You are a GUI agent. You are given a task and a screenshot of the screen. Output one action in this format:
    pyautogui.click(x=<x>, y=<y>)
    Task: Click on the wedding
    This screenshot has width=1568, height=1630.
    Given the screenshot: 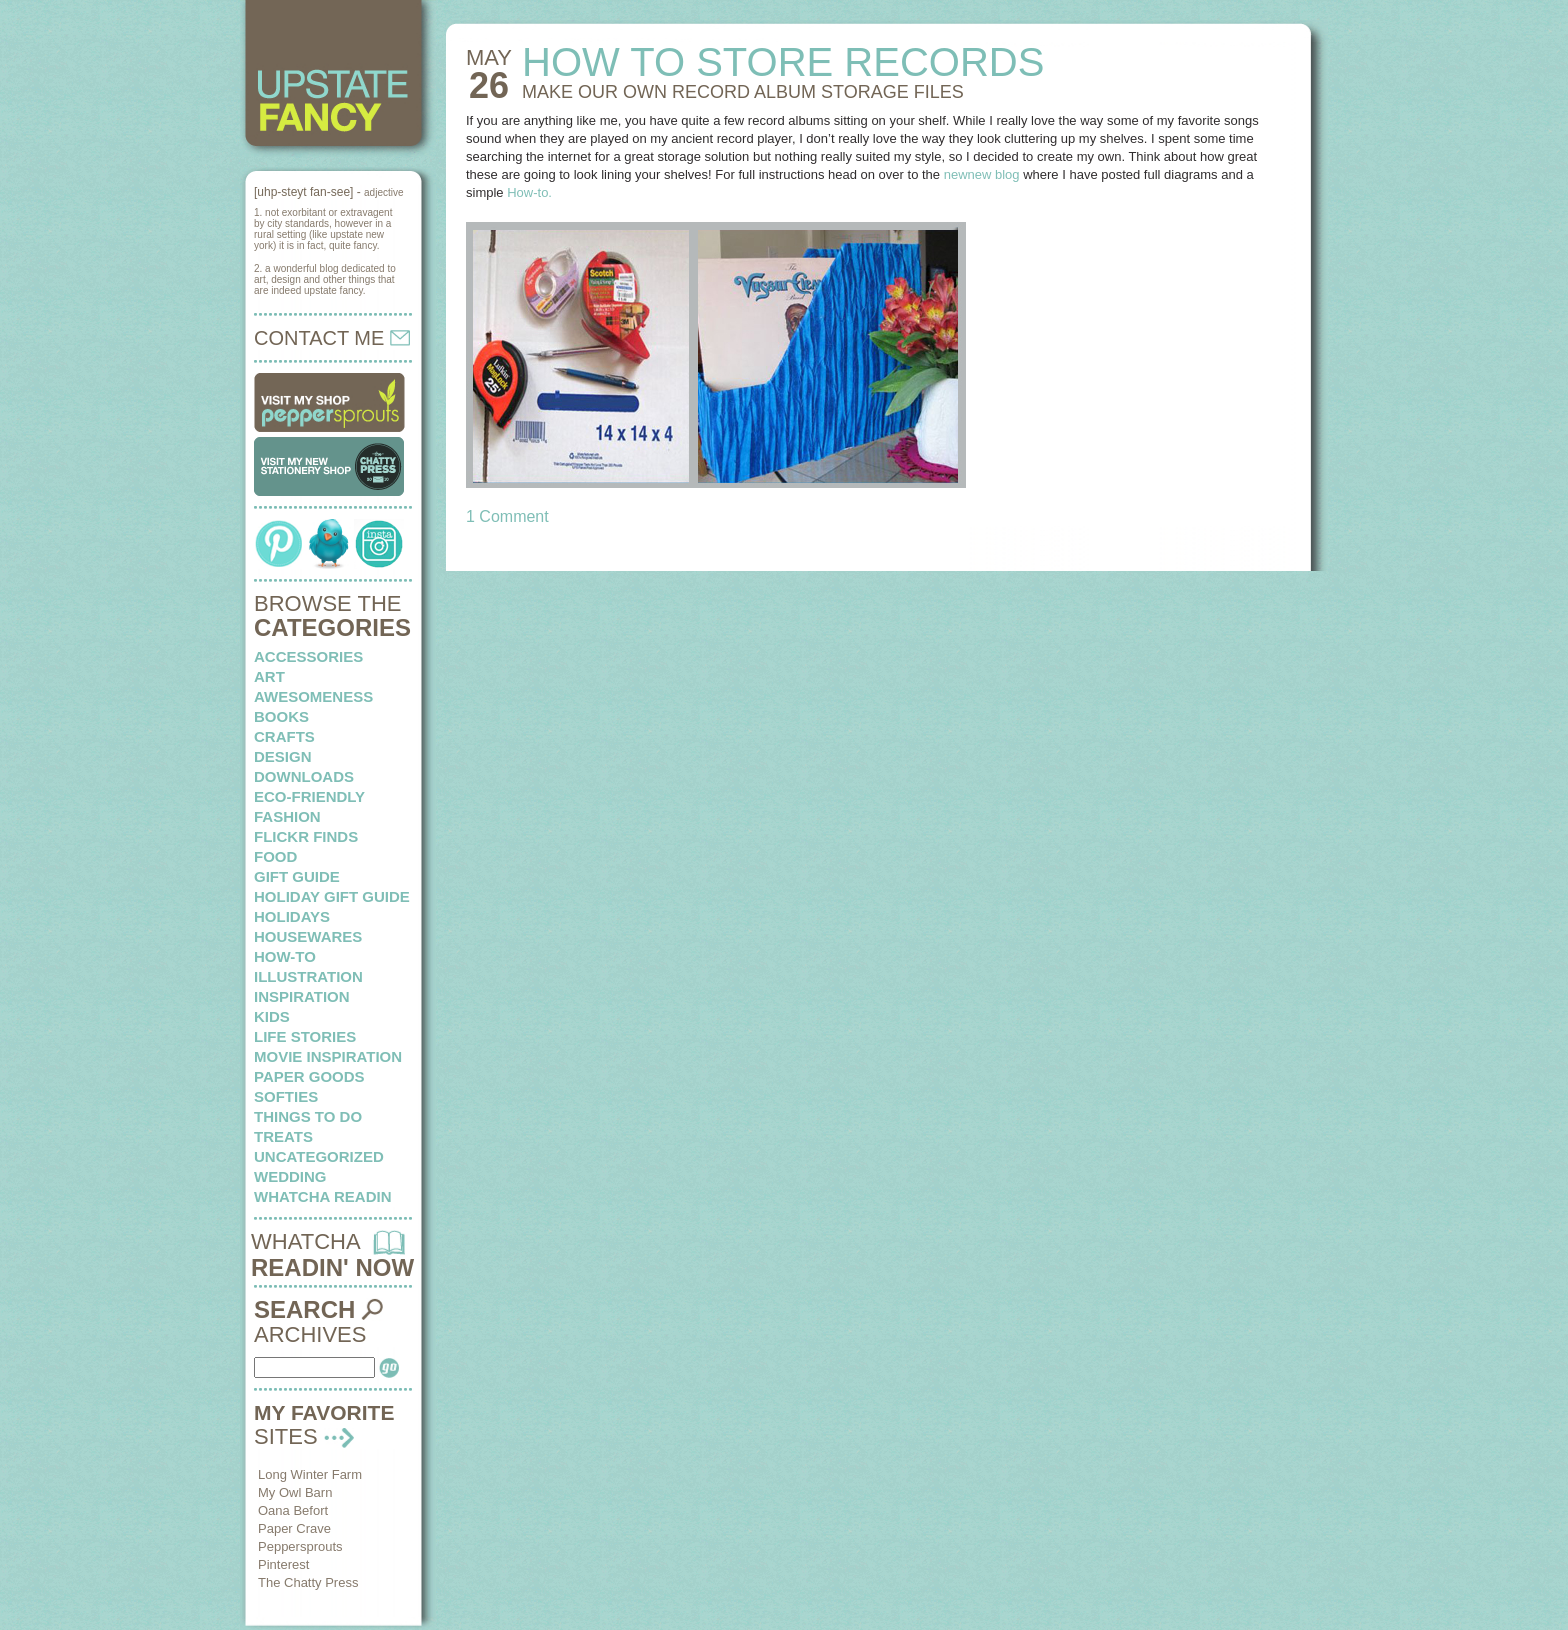 What is the action you would take?
    pyautogui.click(x=290, y=1176)
    